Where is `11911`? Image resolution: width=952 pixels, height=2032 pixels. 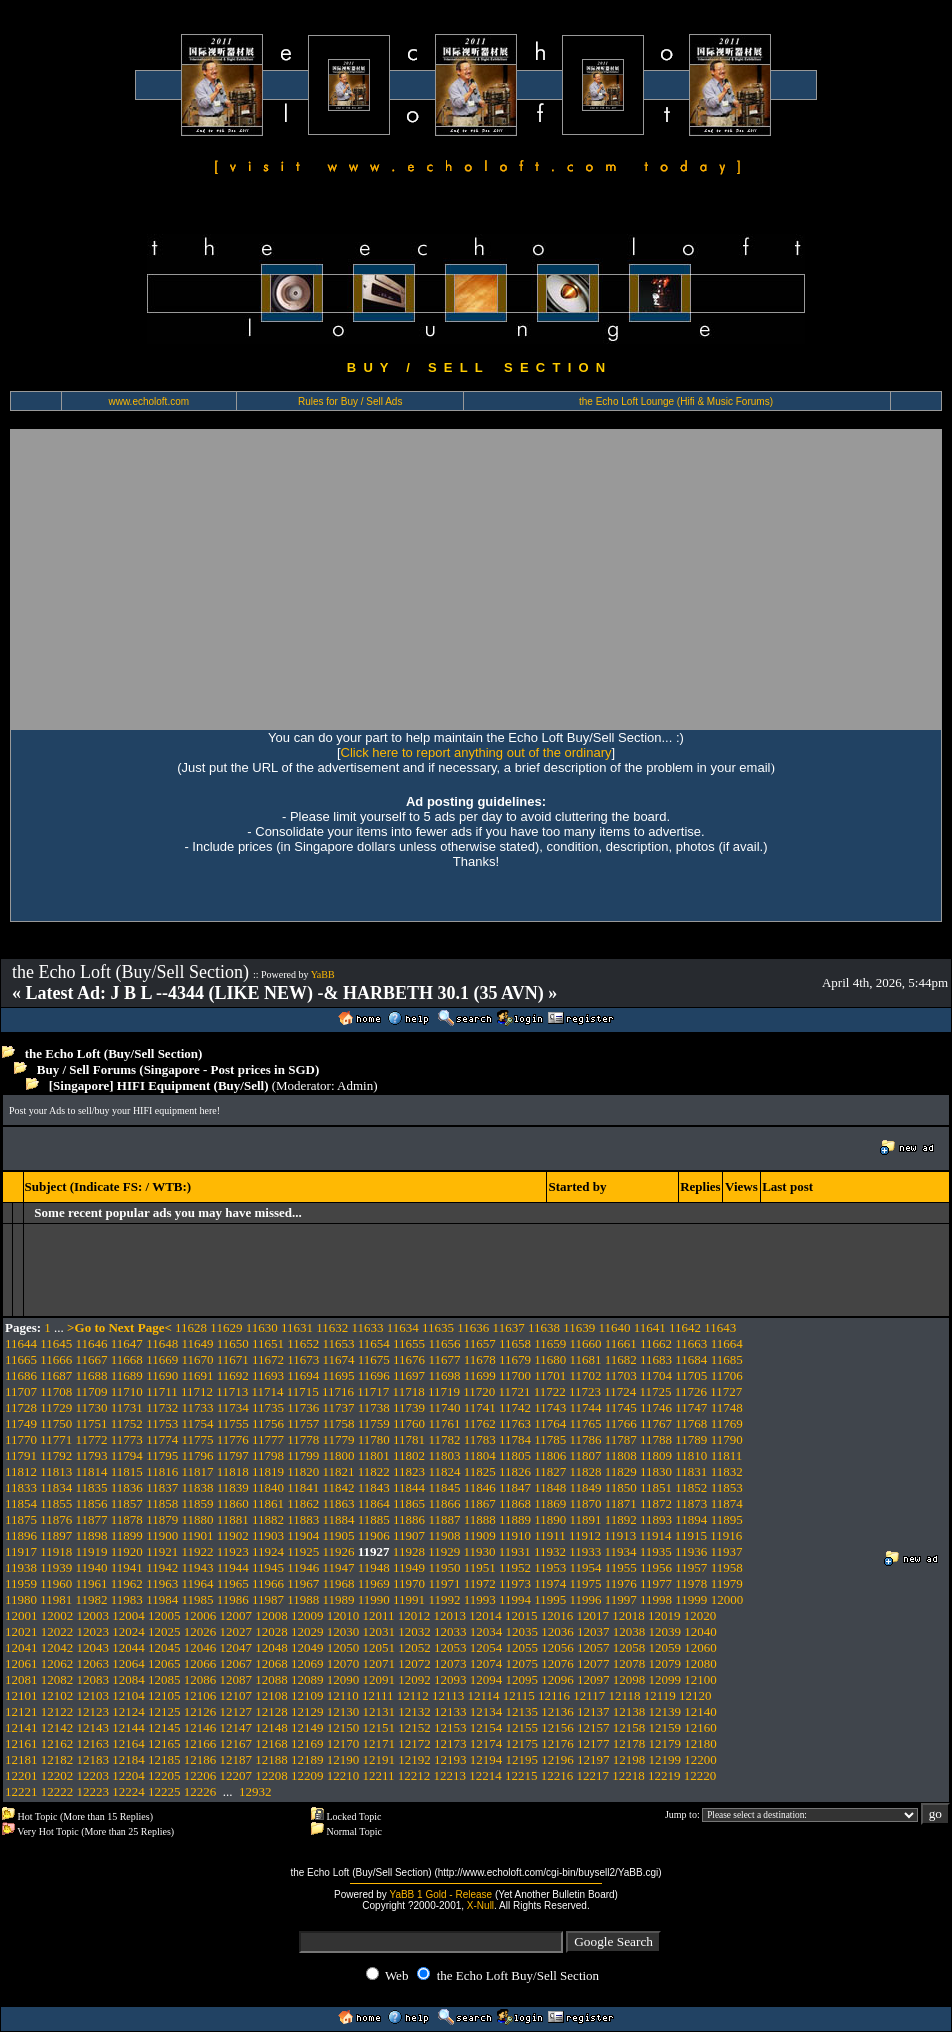 11911 is located at coordinates (550, 1535).